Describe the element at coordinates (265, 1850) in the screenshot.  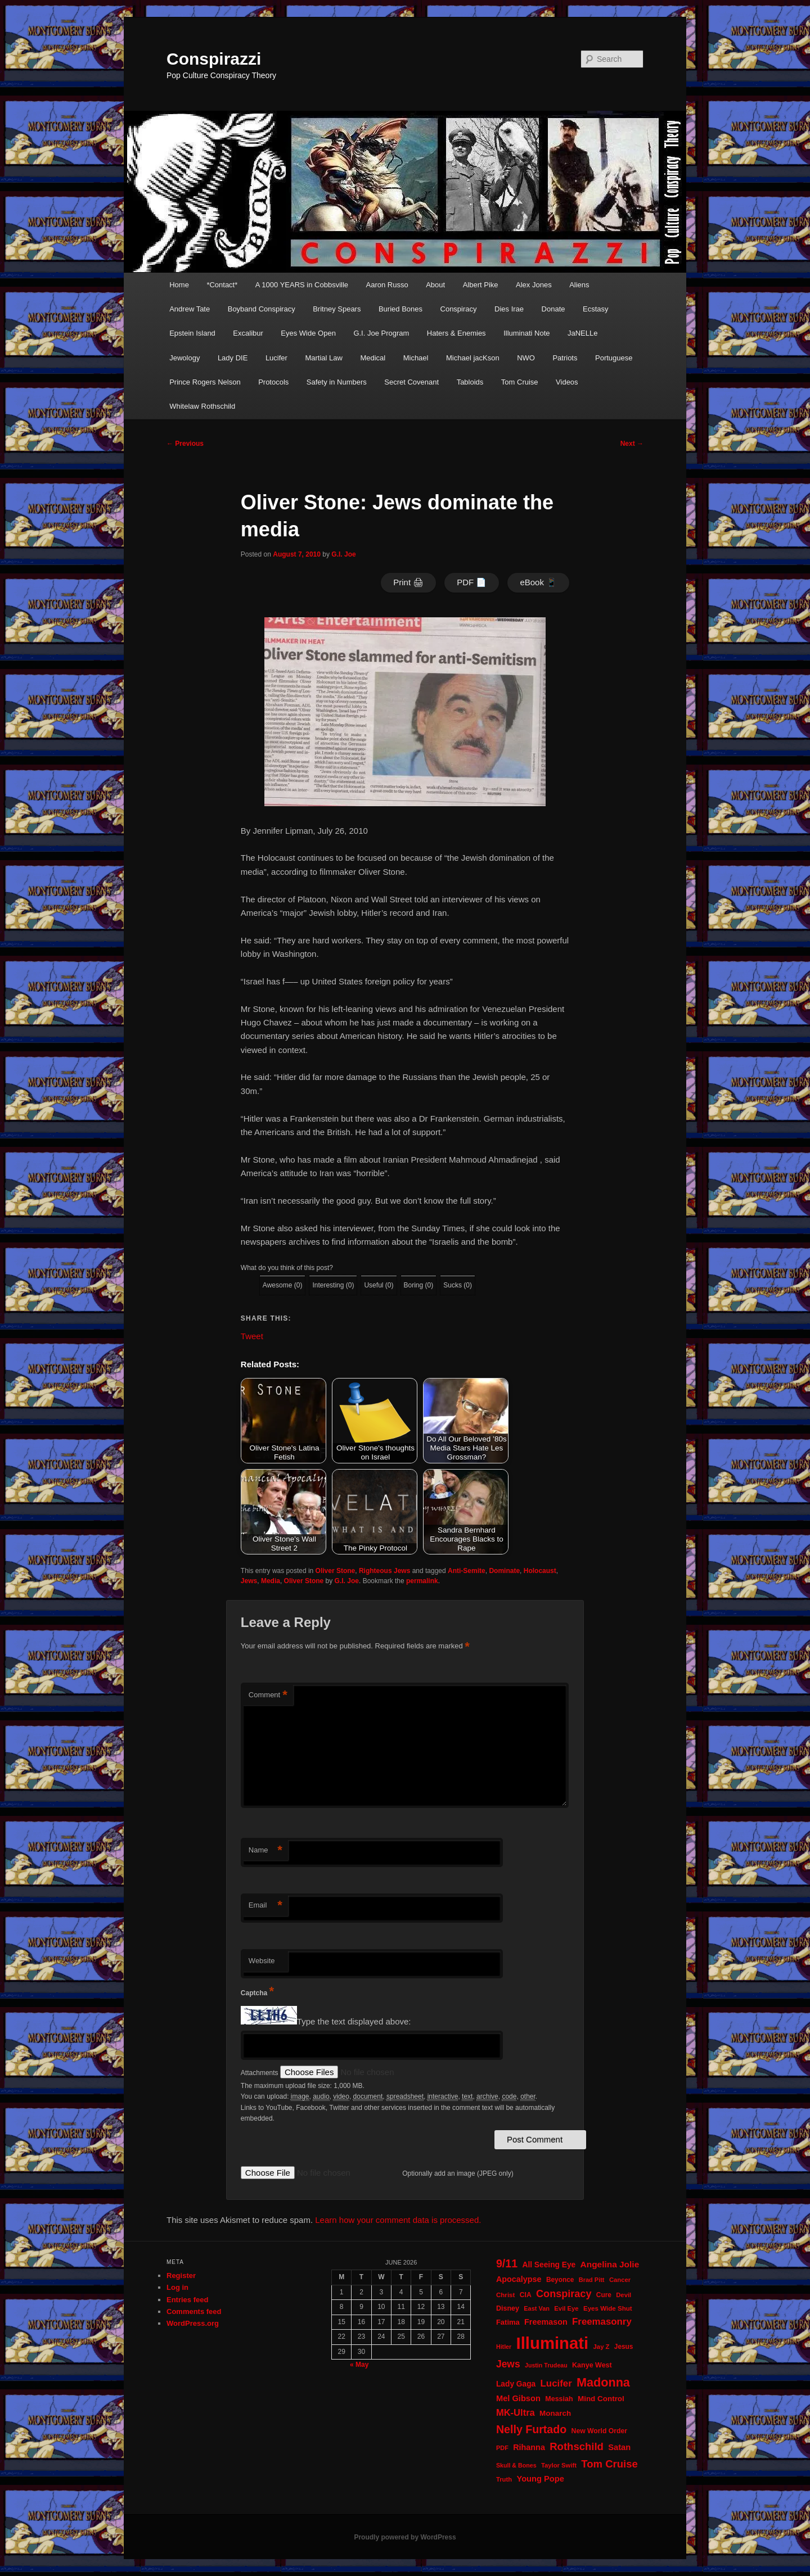
I see `Name` at that location.